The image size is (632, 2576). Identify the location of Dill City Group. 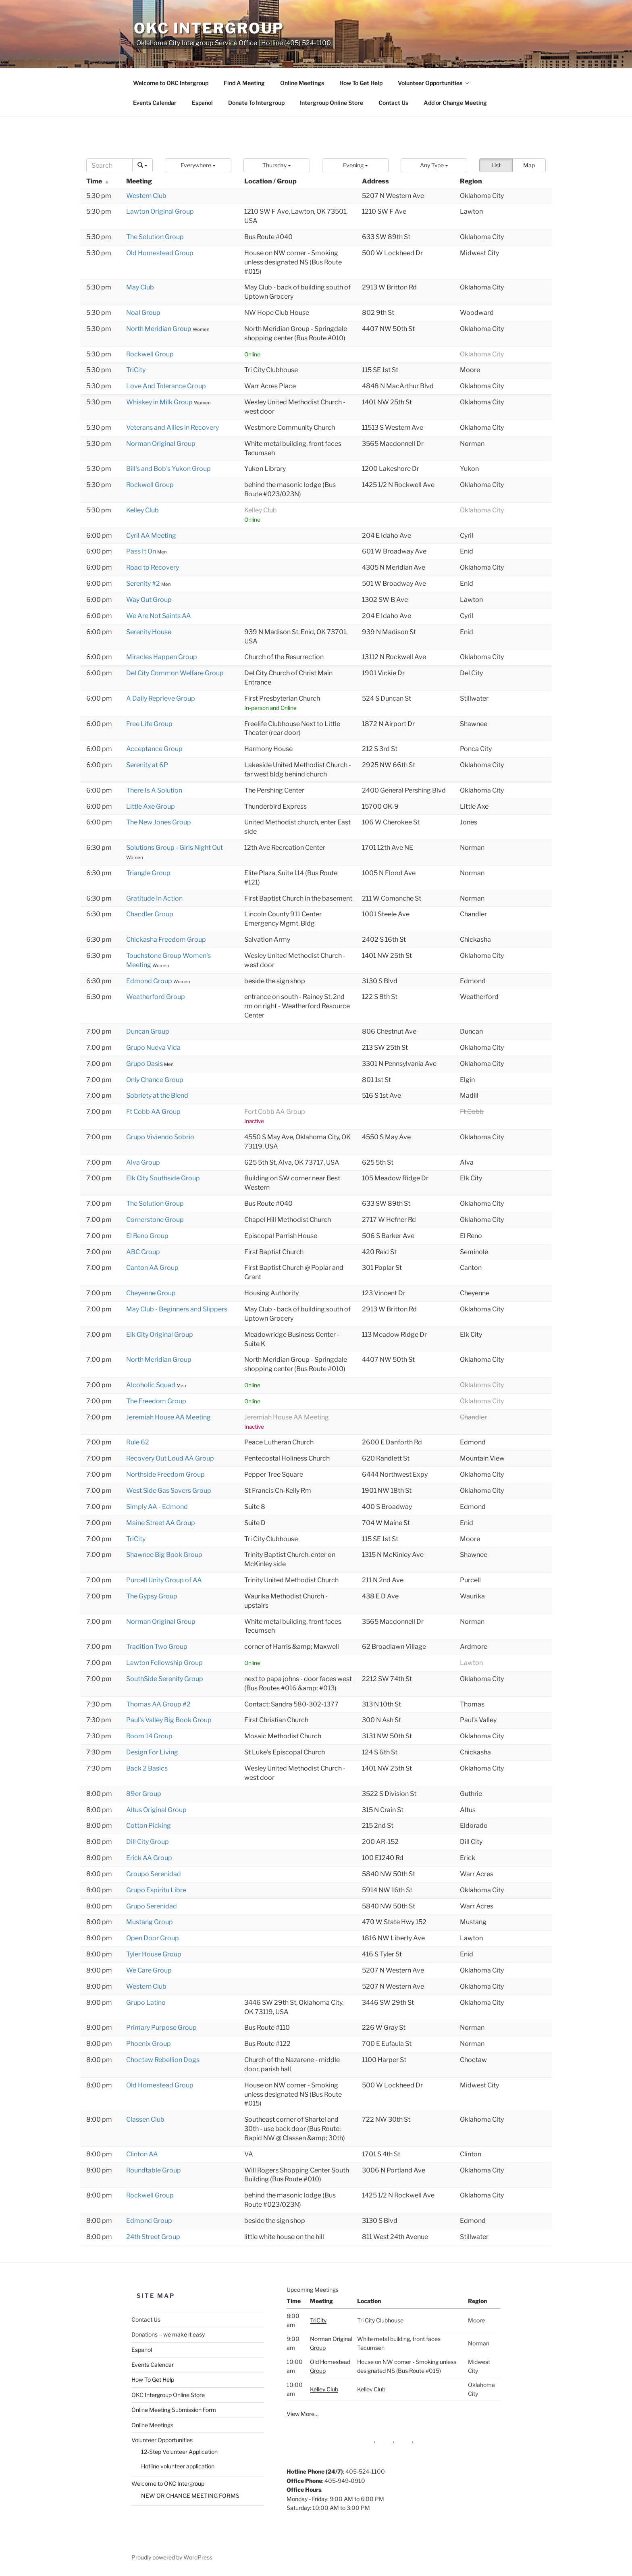
(147, 1842).